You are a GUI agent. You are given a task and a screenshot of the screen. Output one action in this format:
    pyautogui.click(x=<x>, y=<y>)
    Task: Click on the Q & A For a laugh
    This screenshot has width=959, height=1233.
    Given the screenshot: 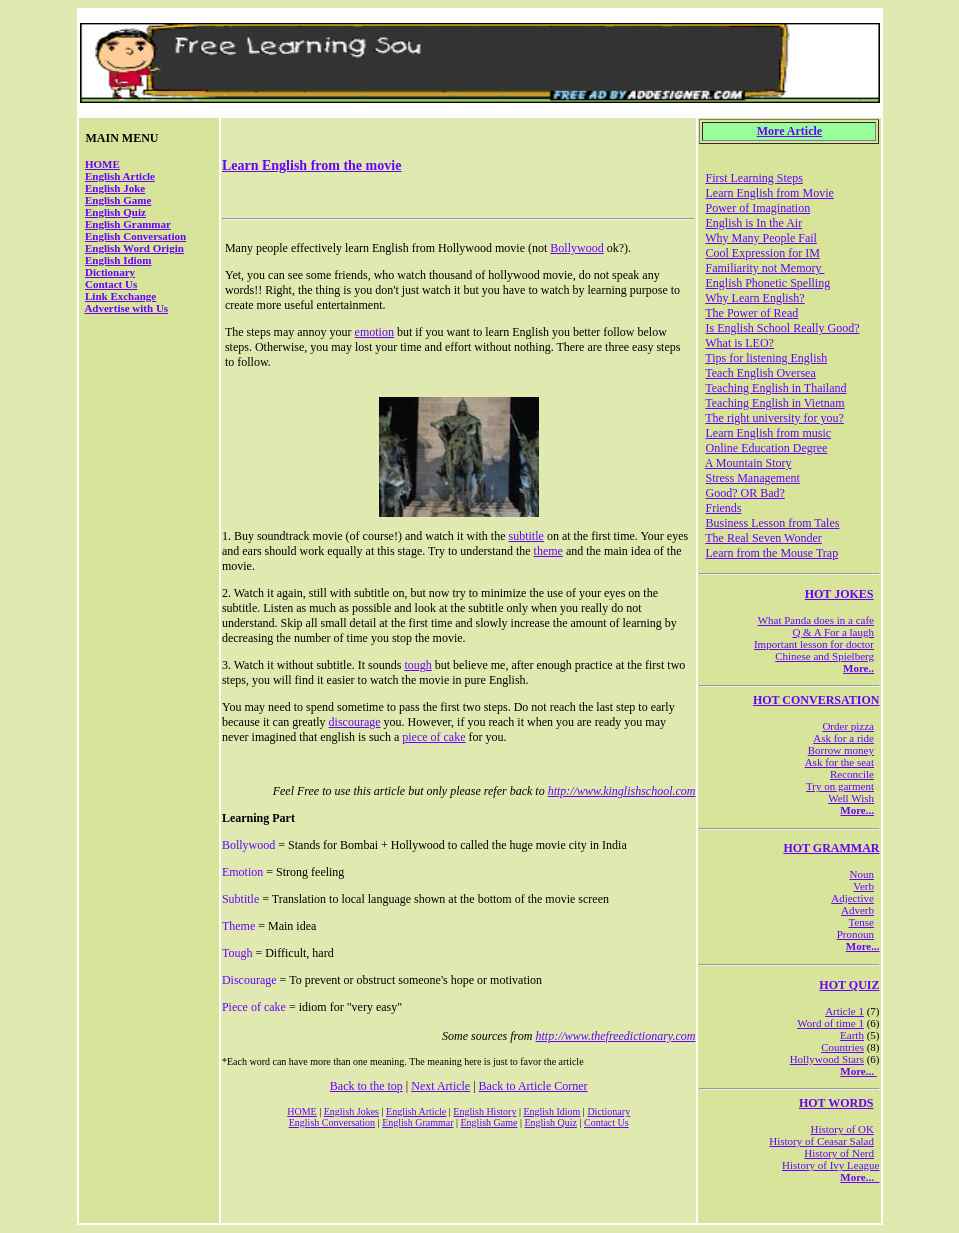 What is the action you would take?
    pyautogui.click(x=833, y=632)
    